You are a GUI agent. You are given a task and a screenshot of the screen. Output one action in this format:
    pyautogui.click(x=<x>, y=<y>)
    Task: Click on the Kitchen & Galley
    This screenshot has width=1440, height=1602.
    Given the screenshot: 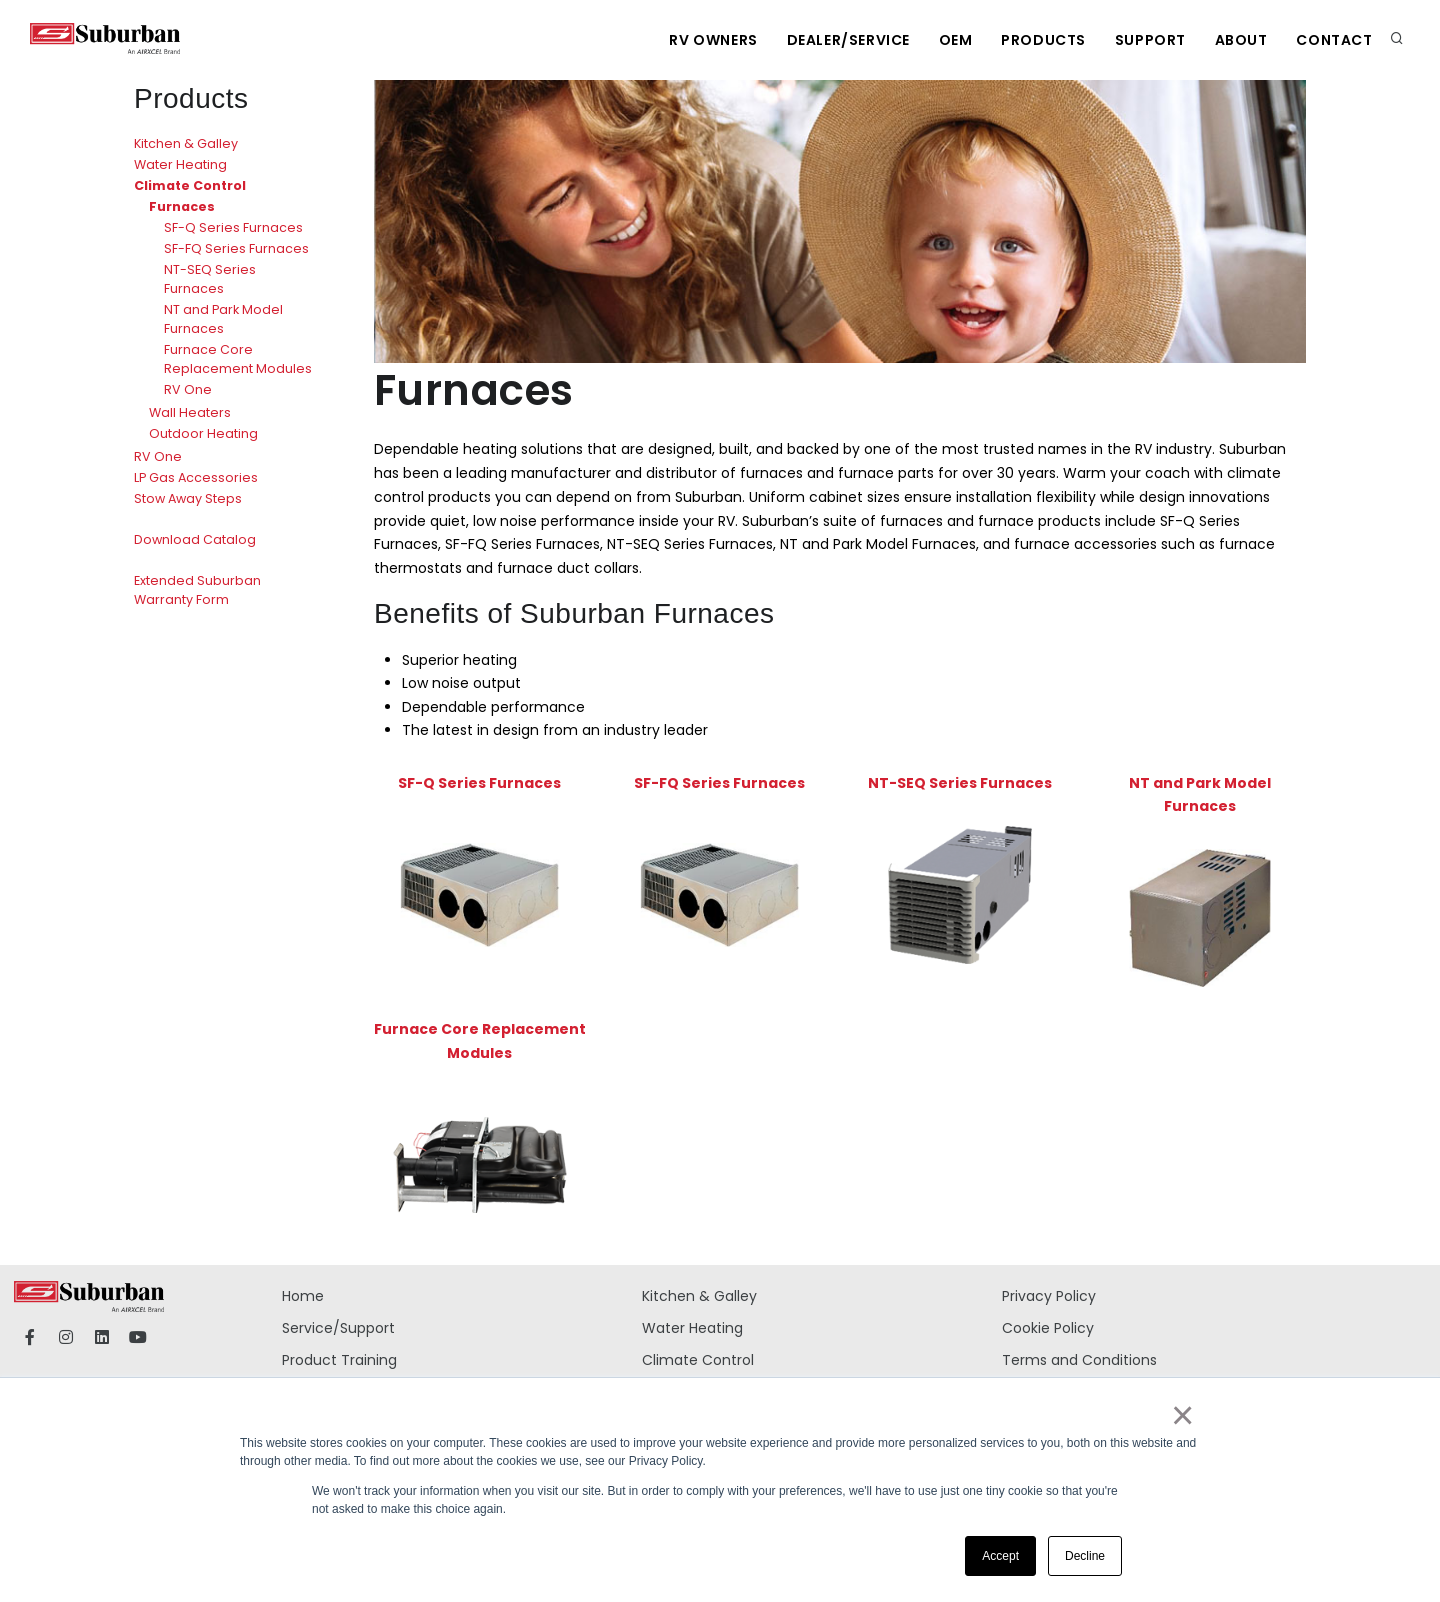 What is the action you would take?
    pyautogui.click(x=186, y=143)
    